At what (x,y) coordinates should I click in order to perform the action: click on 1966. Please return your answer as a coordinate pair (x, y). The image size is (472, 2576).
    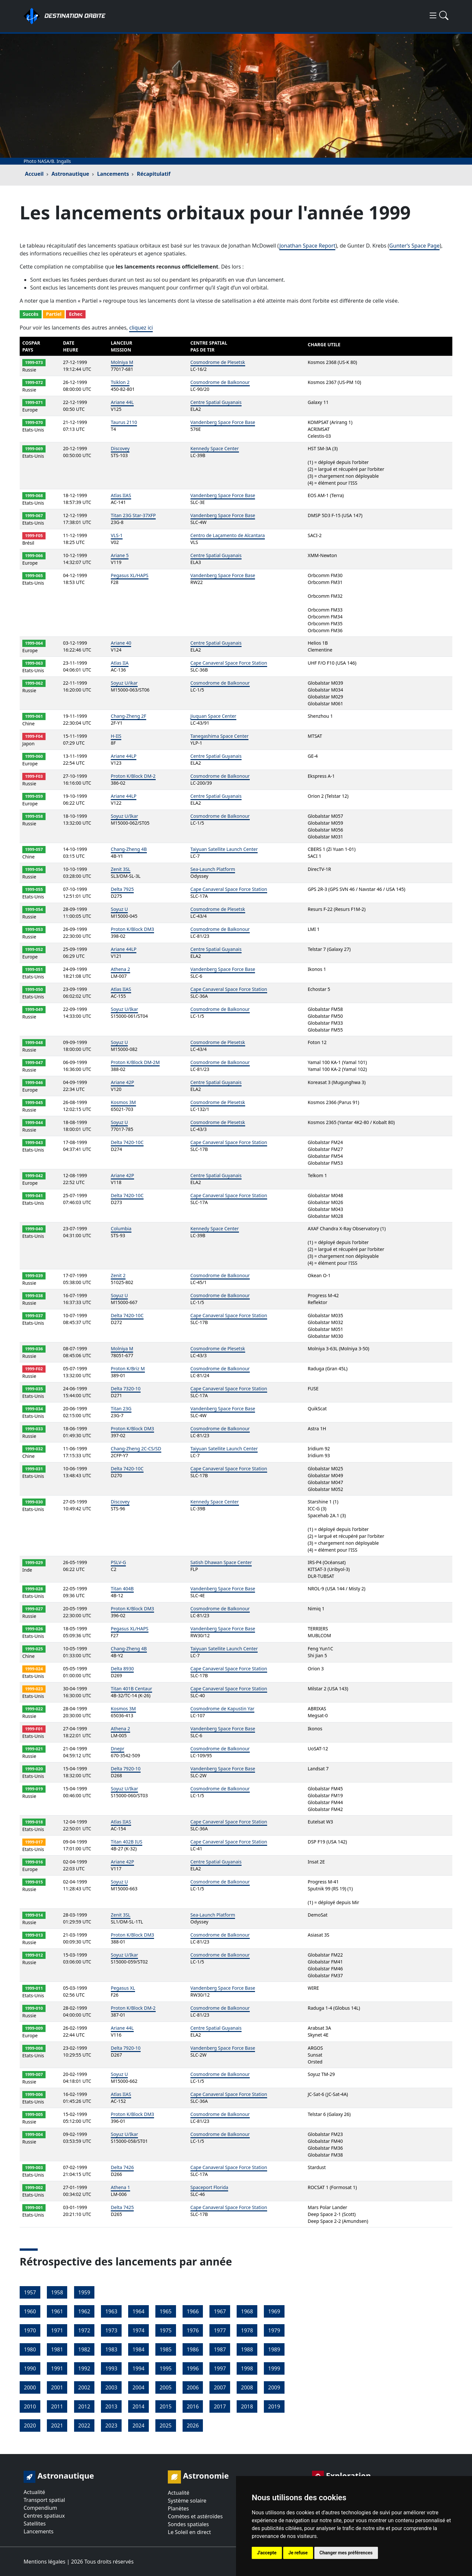
    Looking at the image, I should click on (193, 2311).